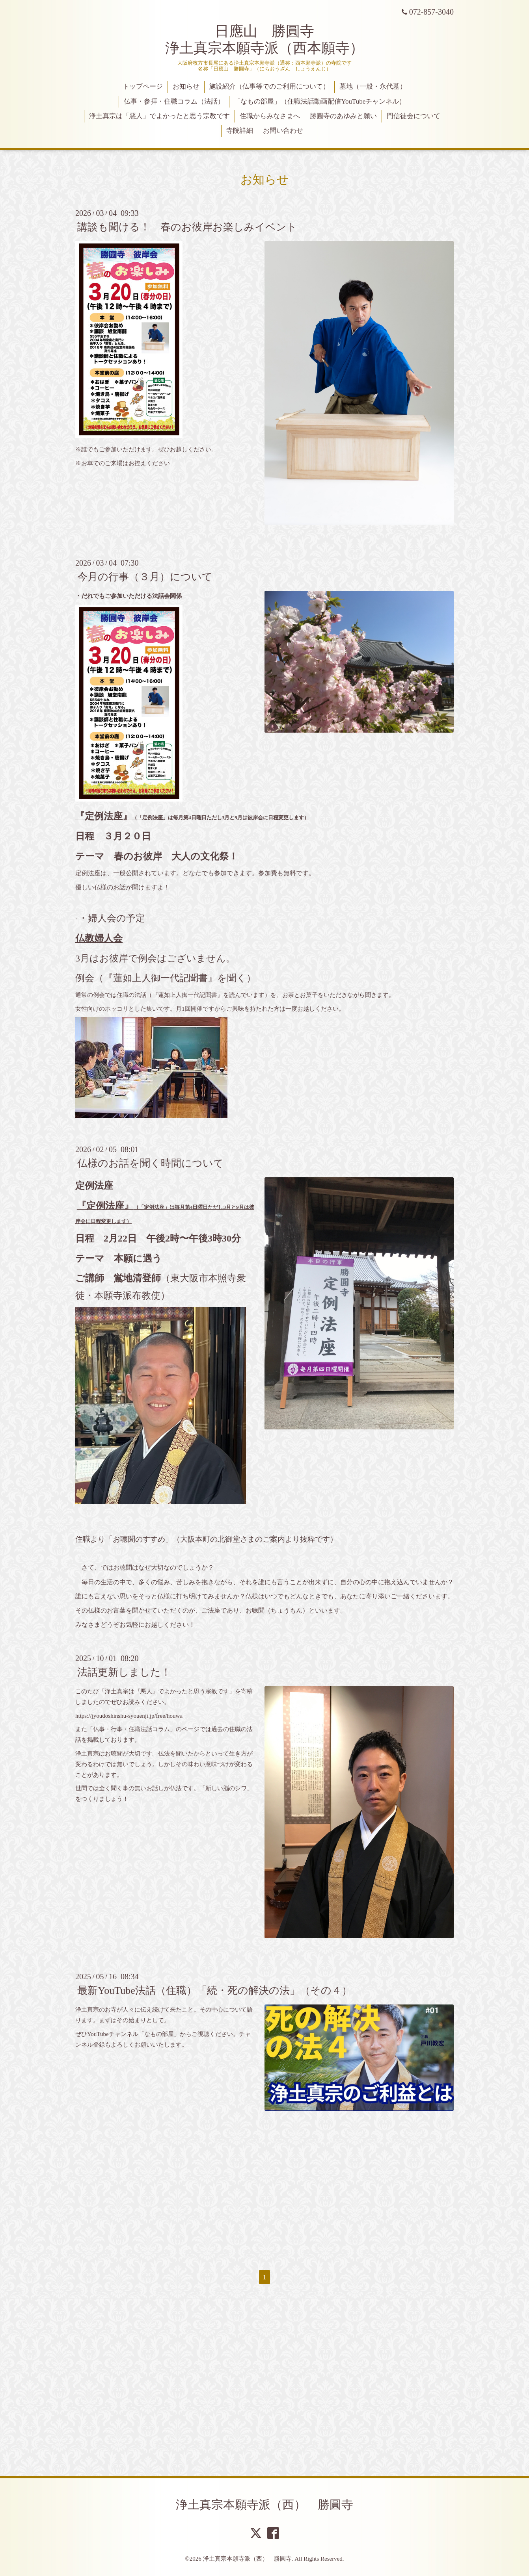 This screenshot has width=529, height=2576. Describe the element at coordinates (283, 130) in the screenshot. I see `お問い合わせ` at that location.